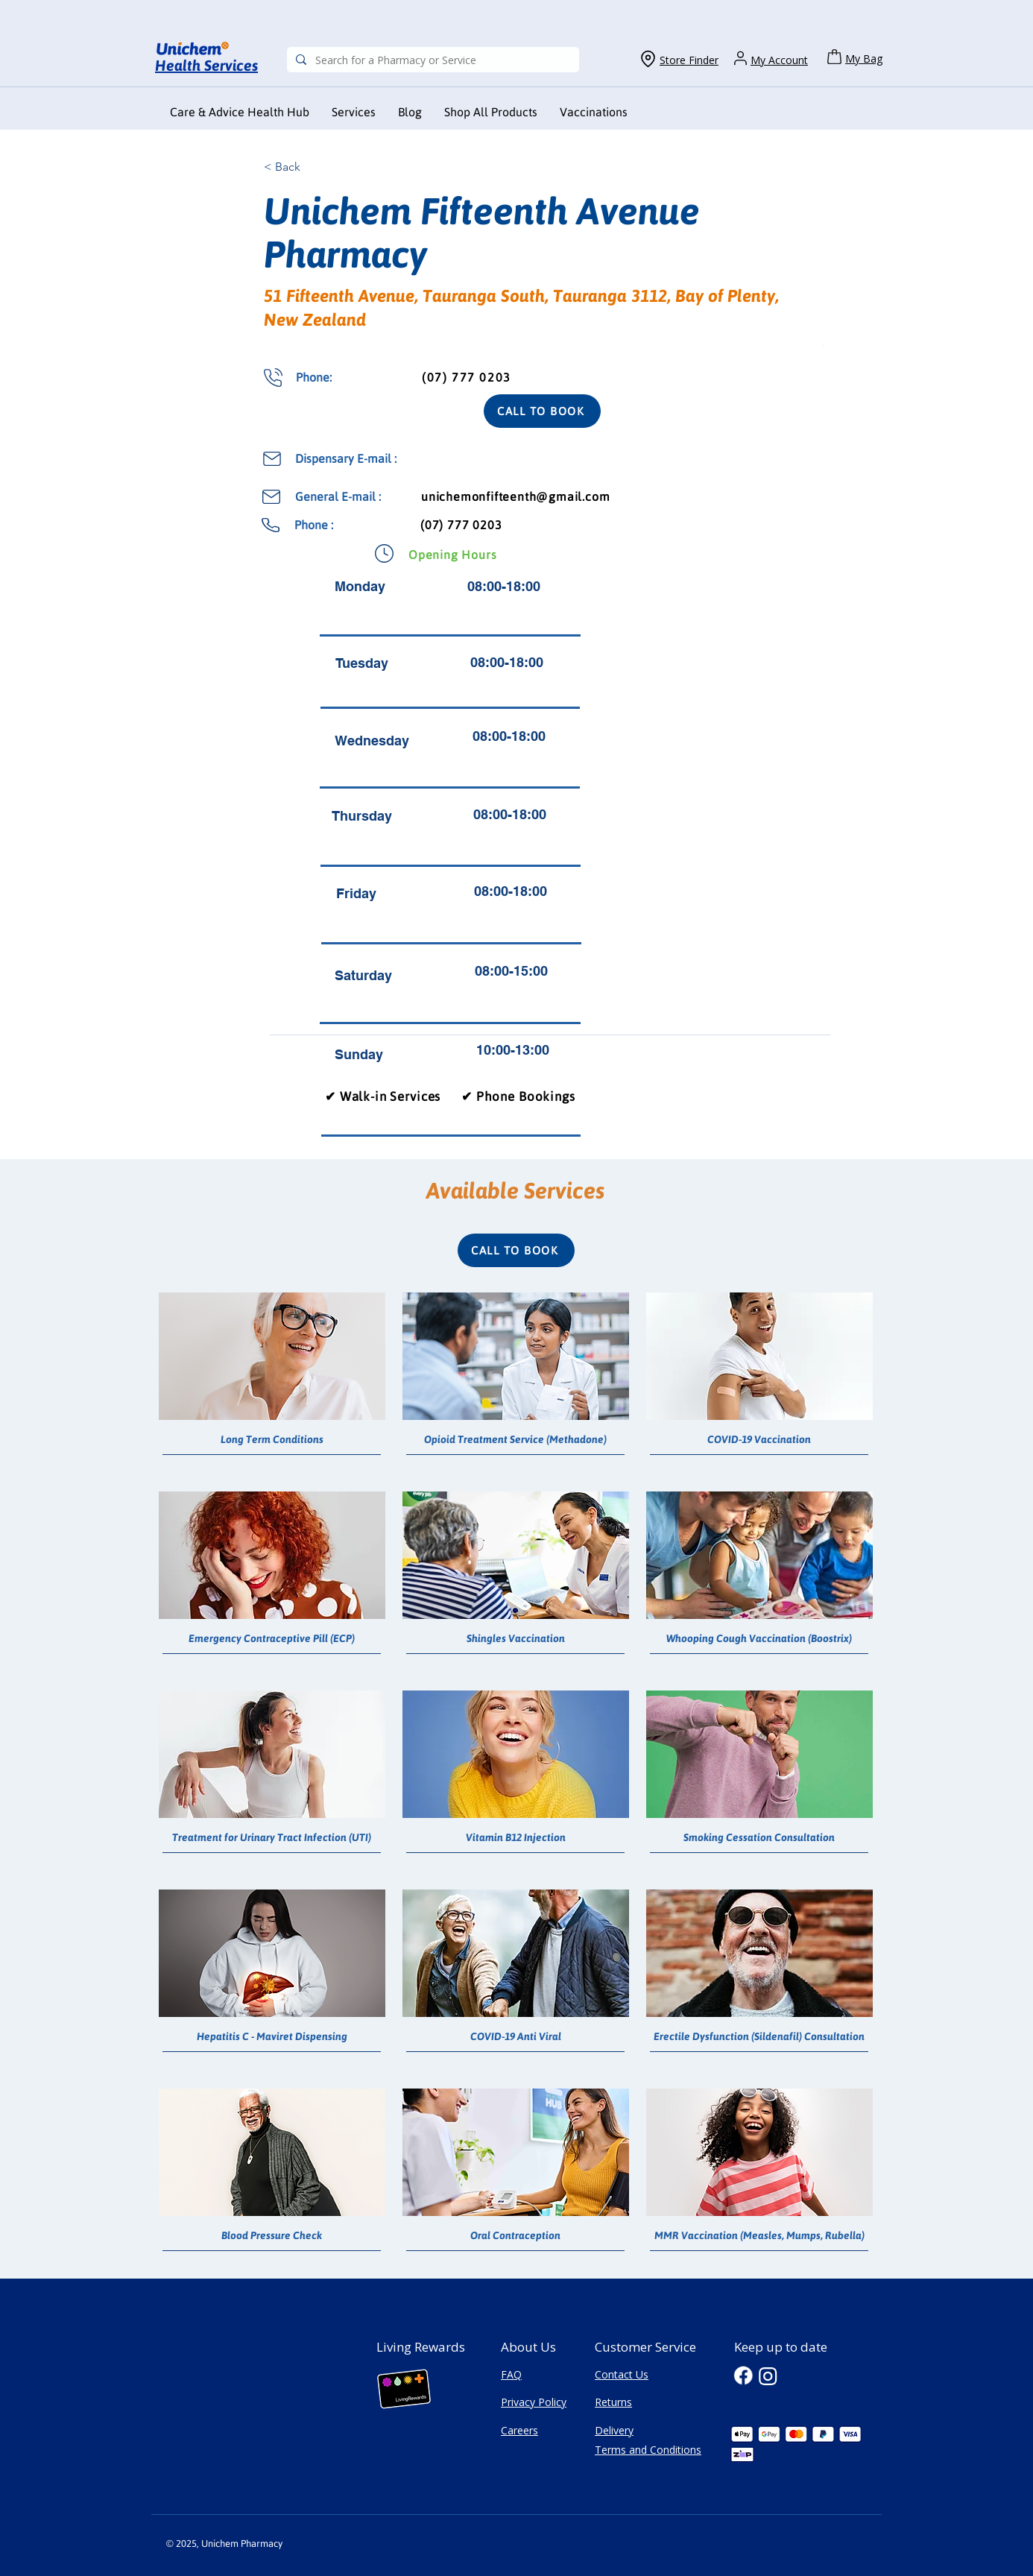 This screenshot has height=2576, width=1033. I want to click on [COVID-19 Vaccination], so click(759, 1440).